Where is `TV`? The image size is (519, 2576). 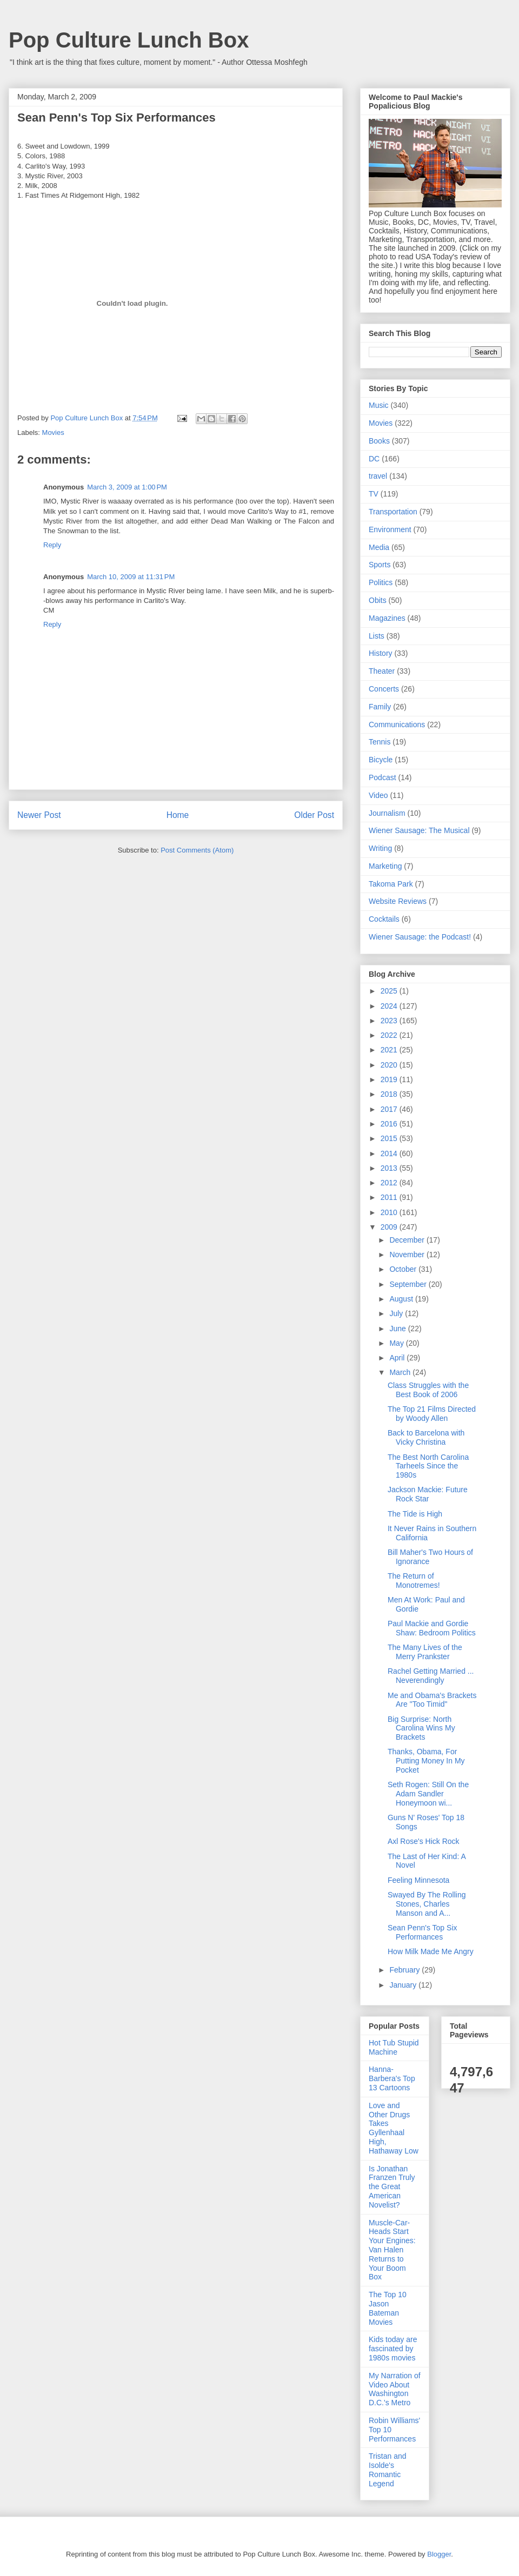 TV is located at coordinates (373, 493).